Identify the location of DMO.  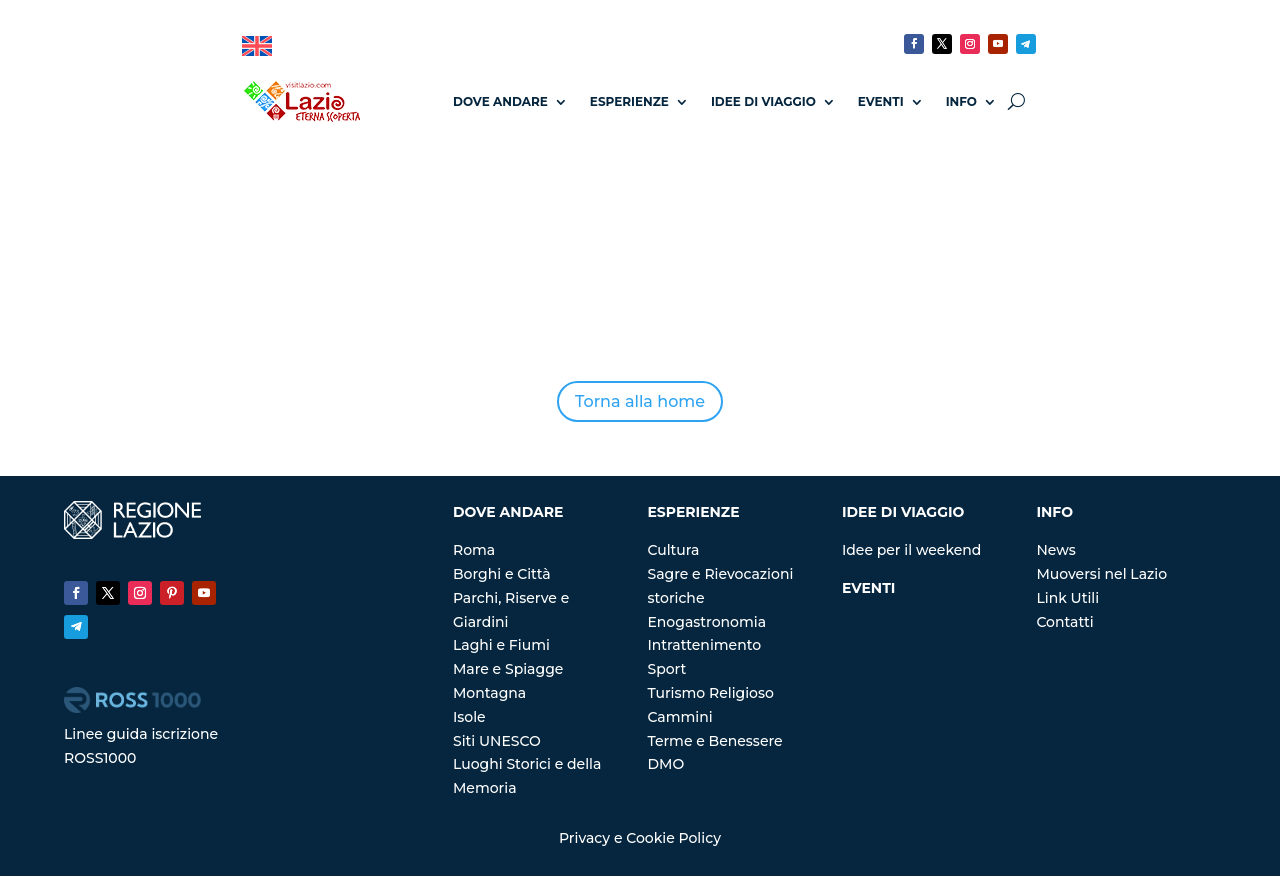
(665, 764).